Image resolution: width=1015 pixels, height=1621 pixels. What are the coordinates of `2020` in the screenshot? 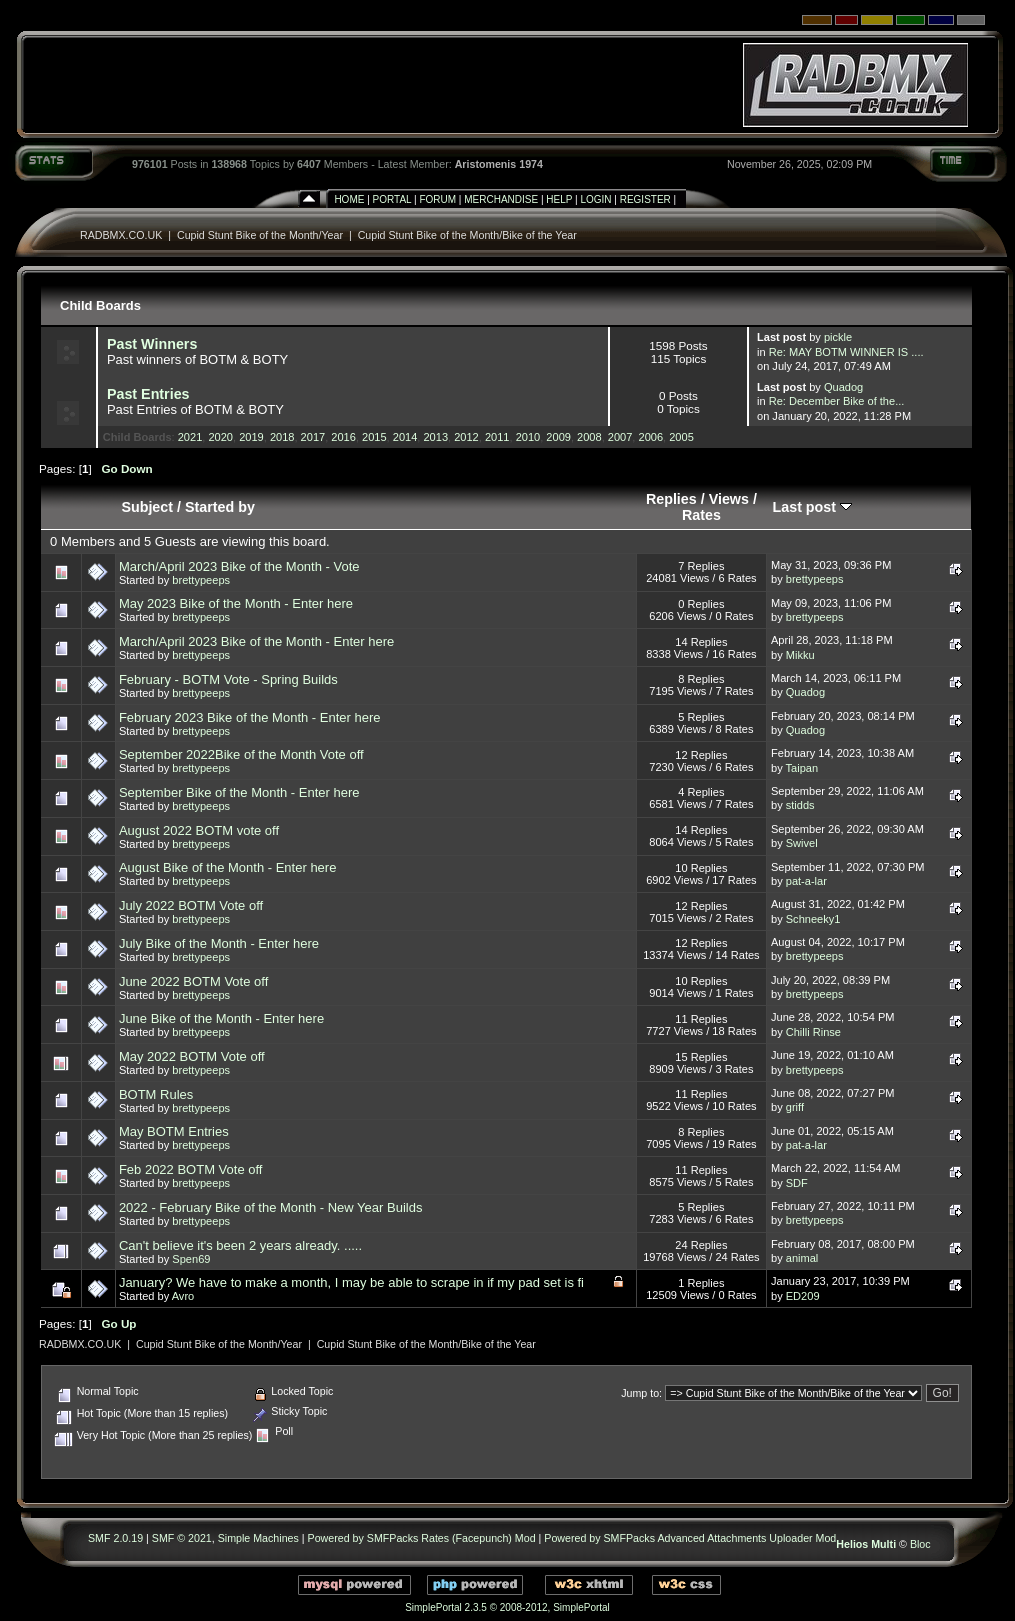 It's located at (220, 437).